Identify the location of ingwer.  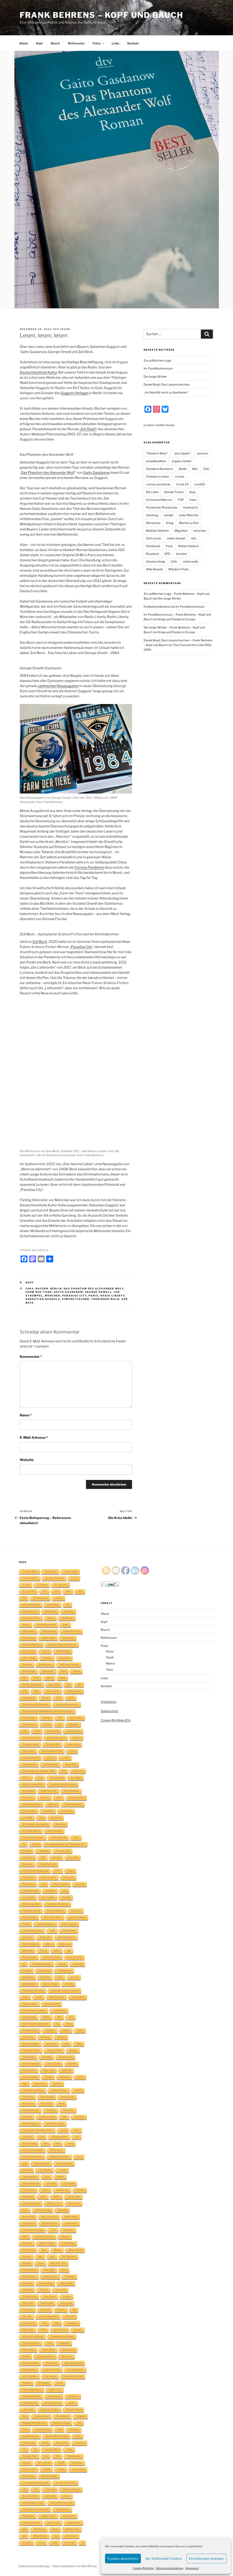
(80, 2030).